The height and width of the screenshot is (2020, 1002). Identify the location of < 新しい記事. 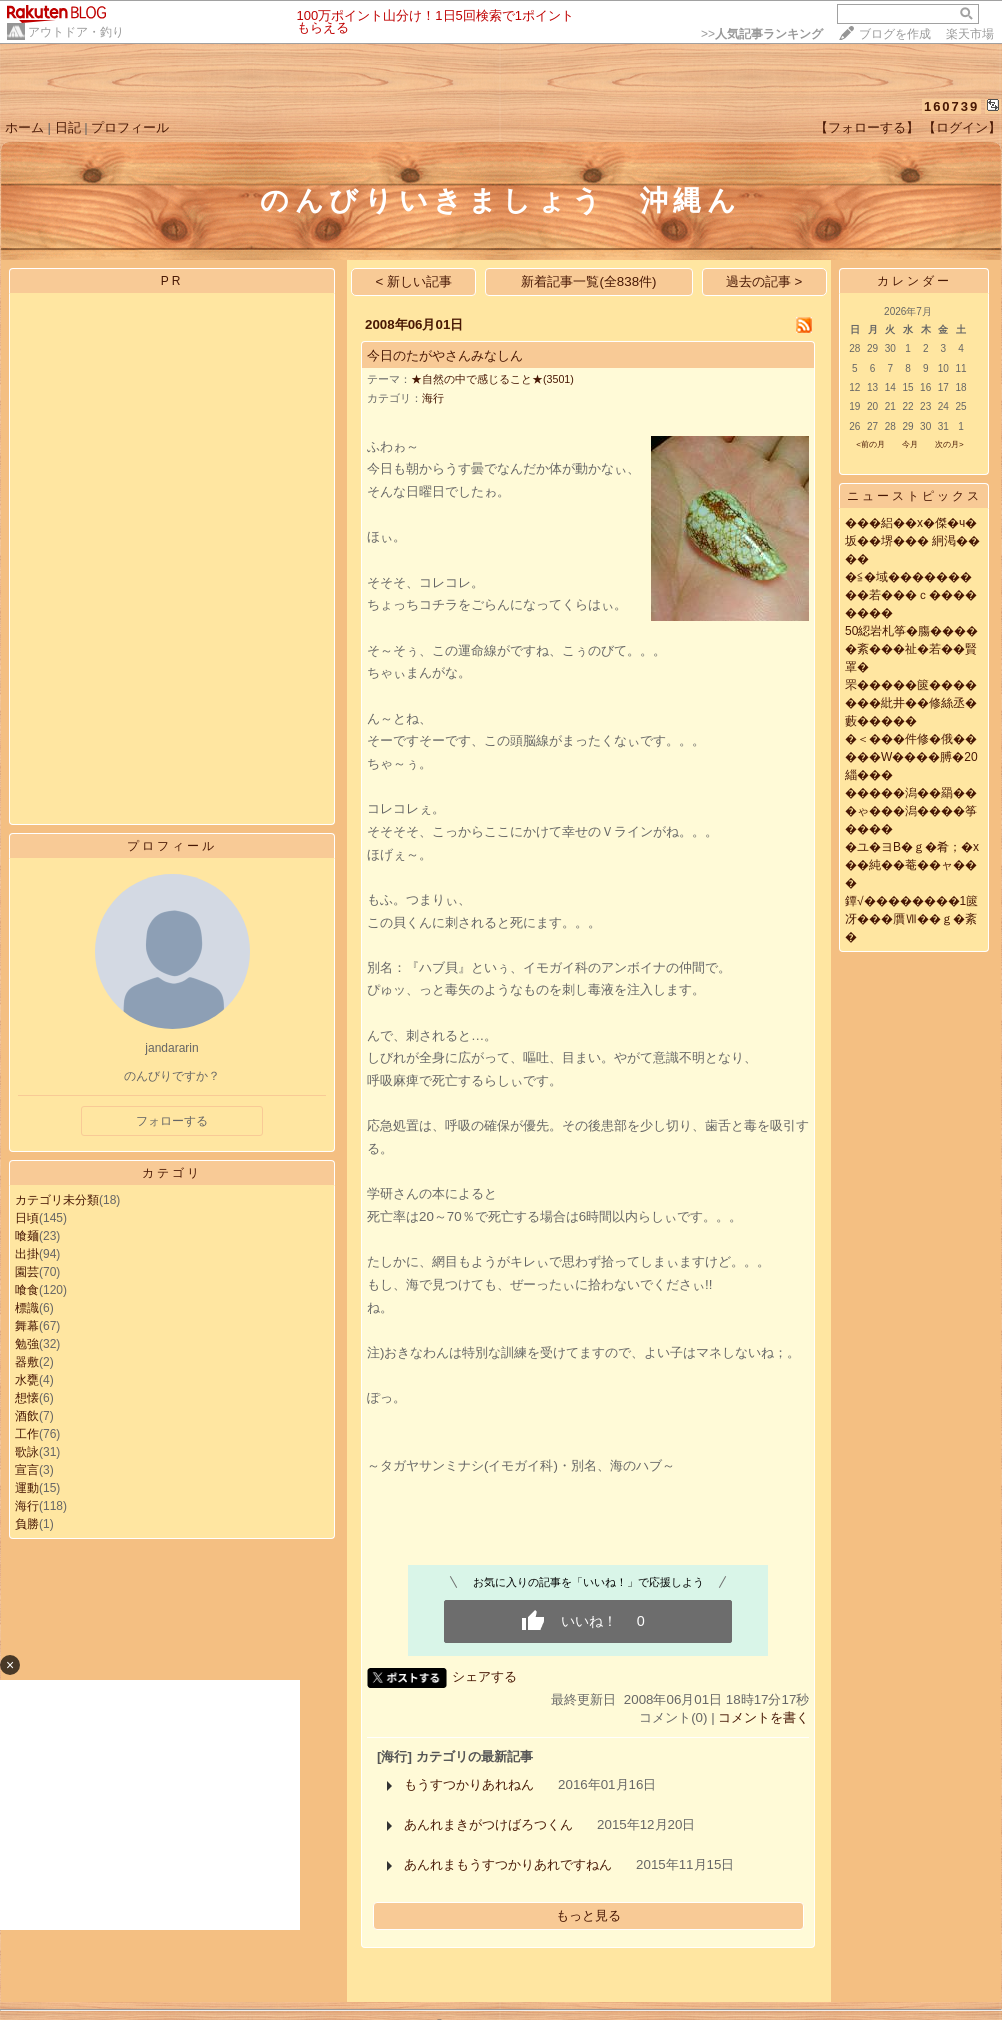
(414, 281).